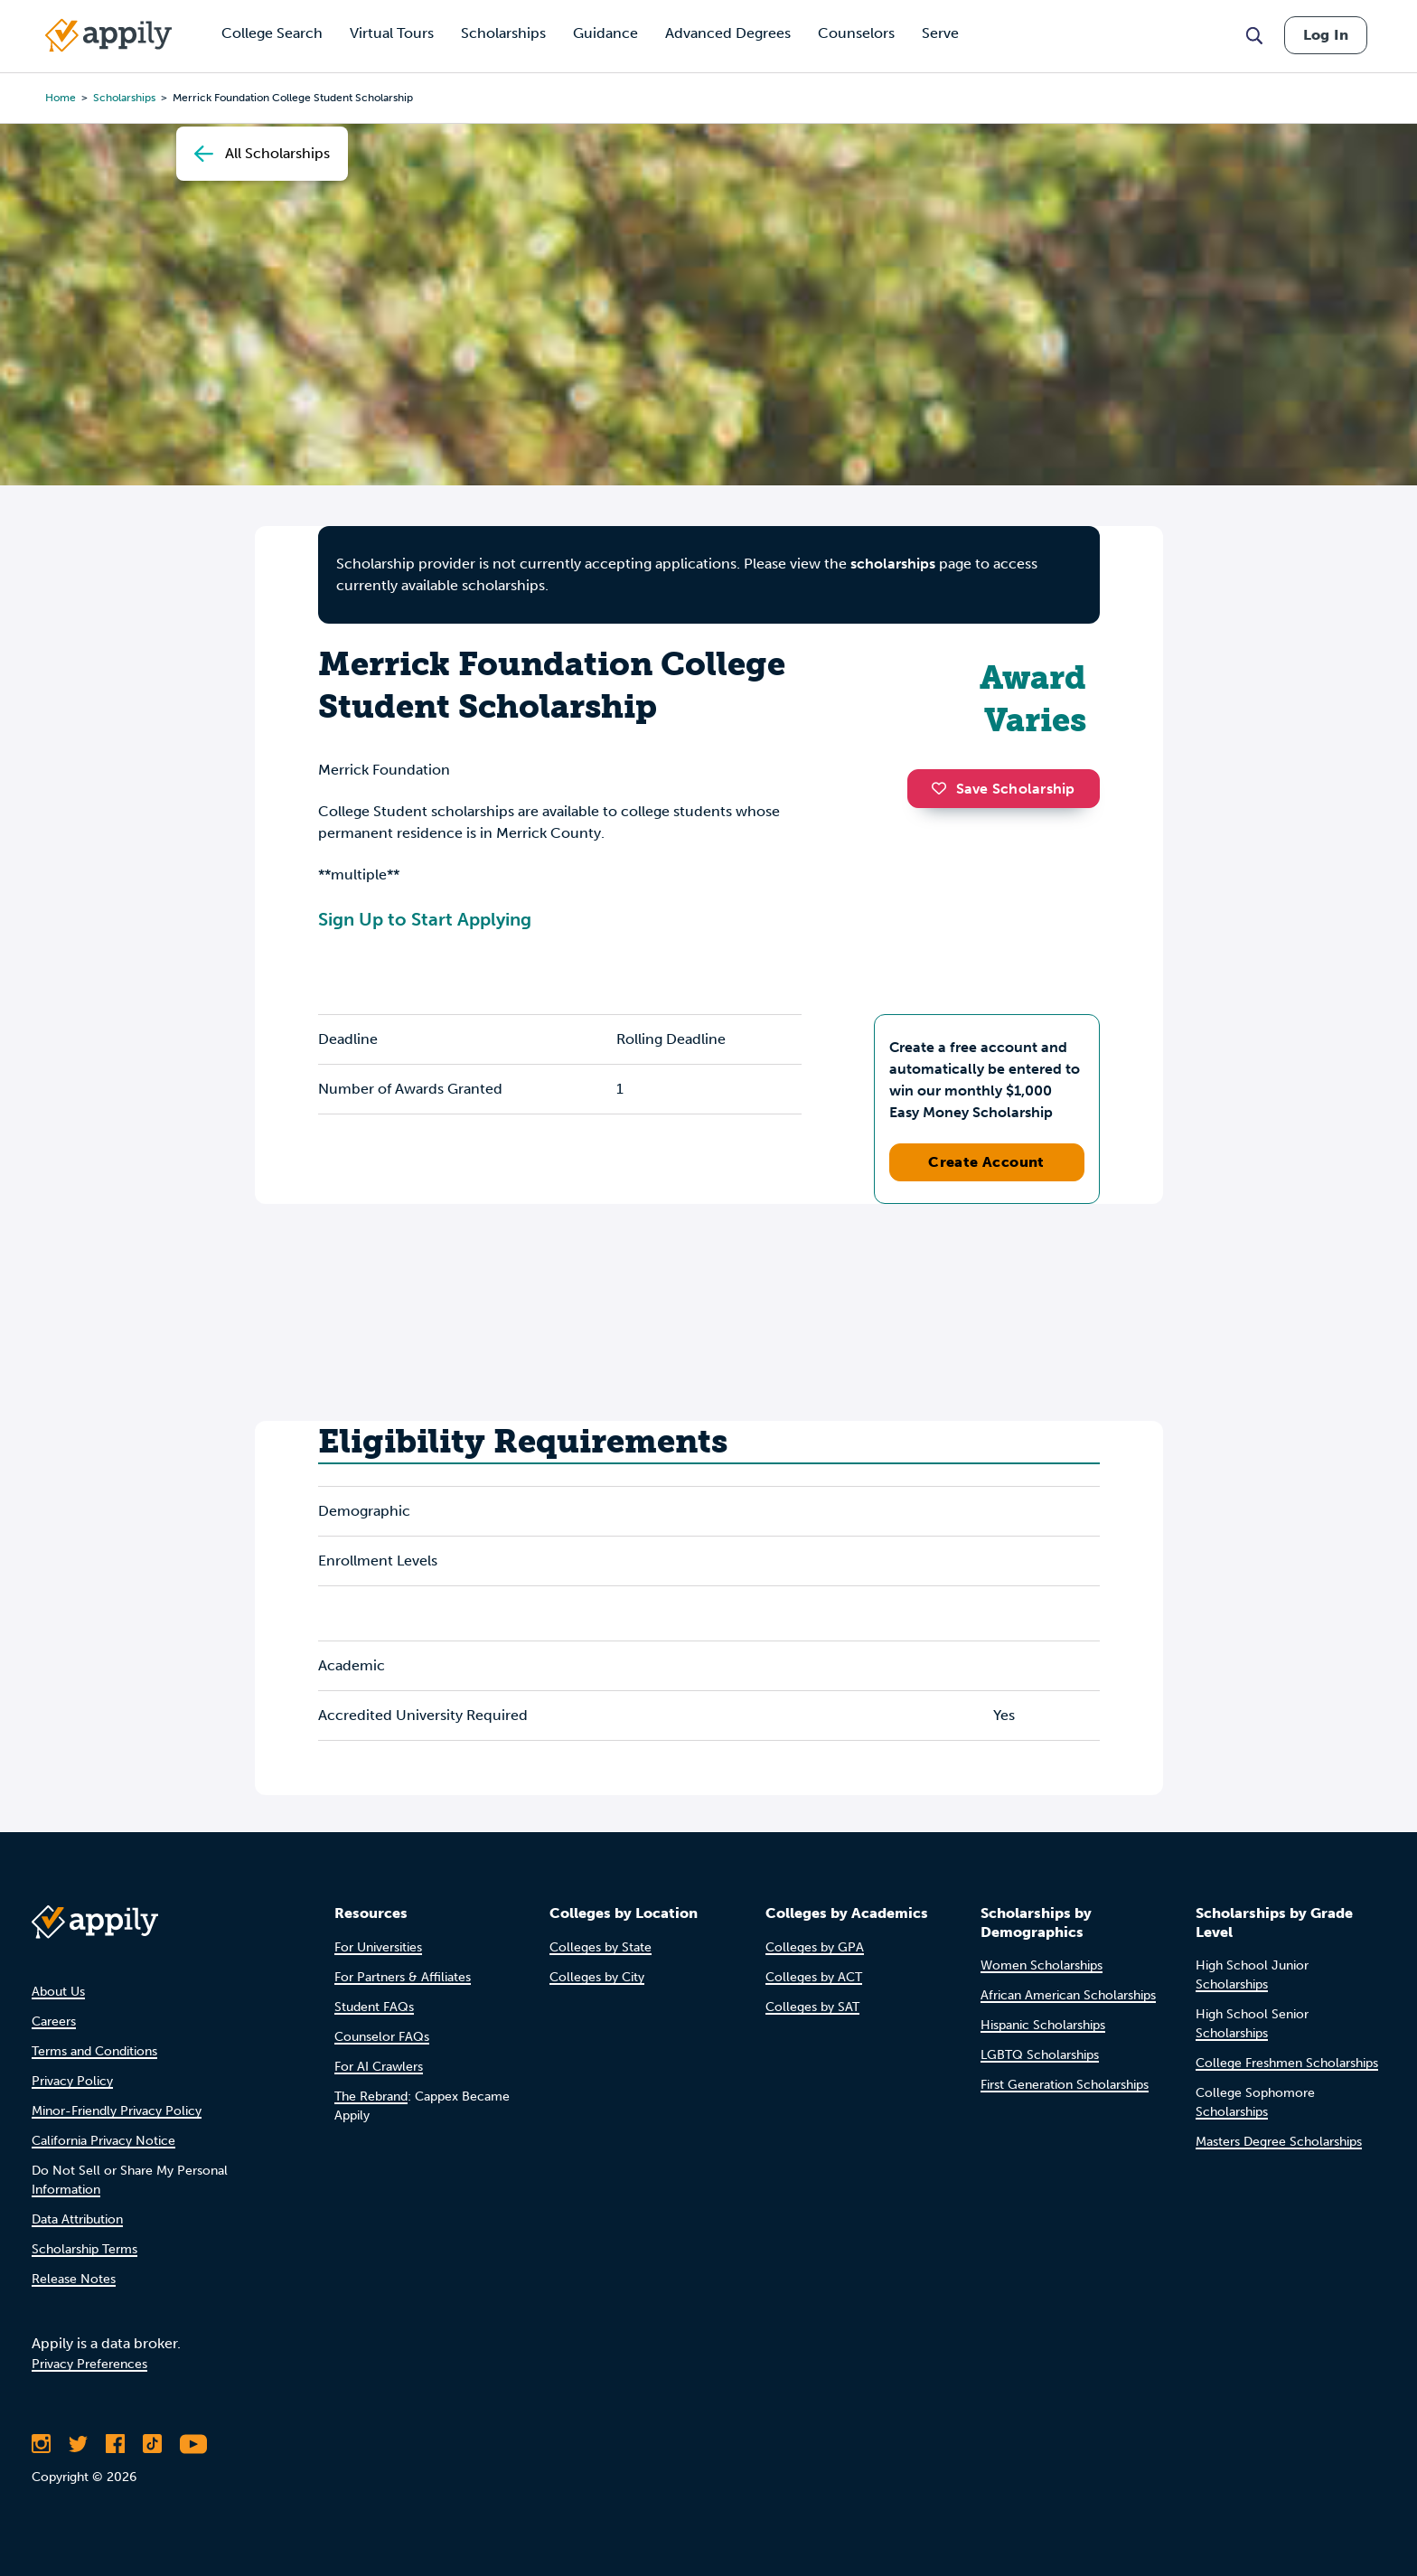  What do you see at coordinates (1040, 2055) in the screenshot?
I see `LGBTQ Scholarships` at bounding box center [1040, 2055].